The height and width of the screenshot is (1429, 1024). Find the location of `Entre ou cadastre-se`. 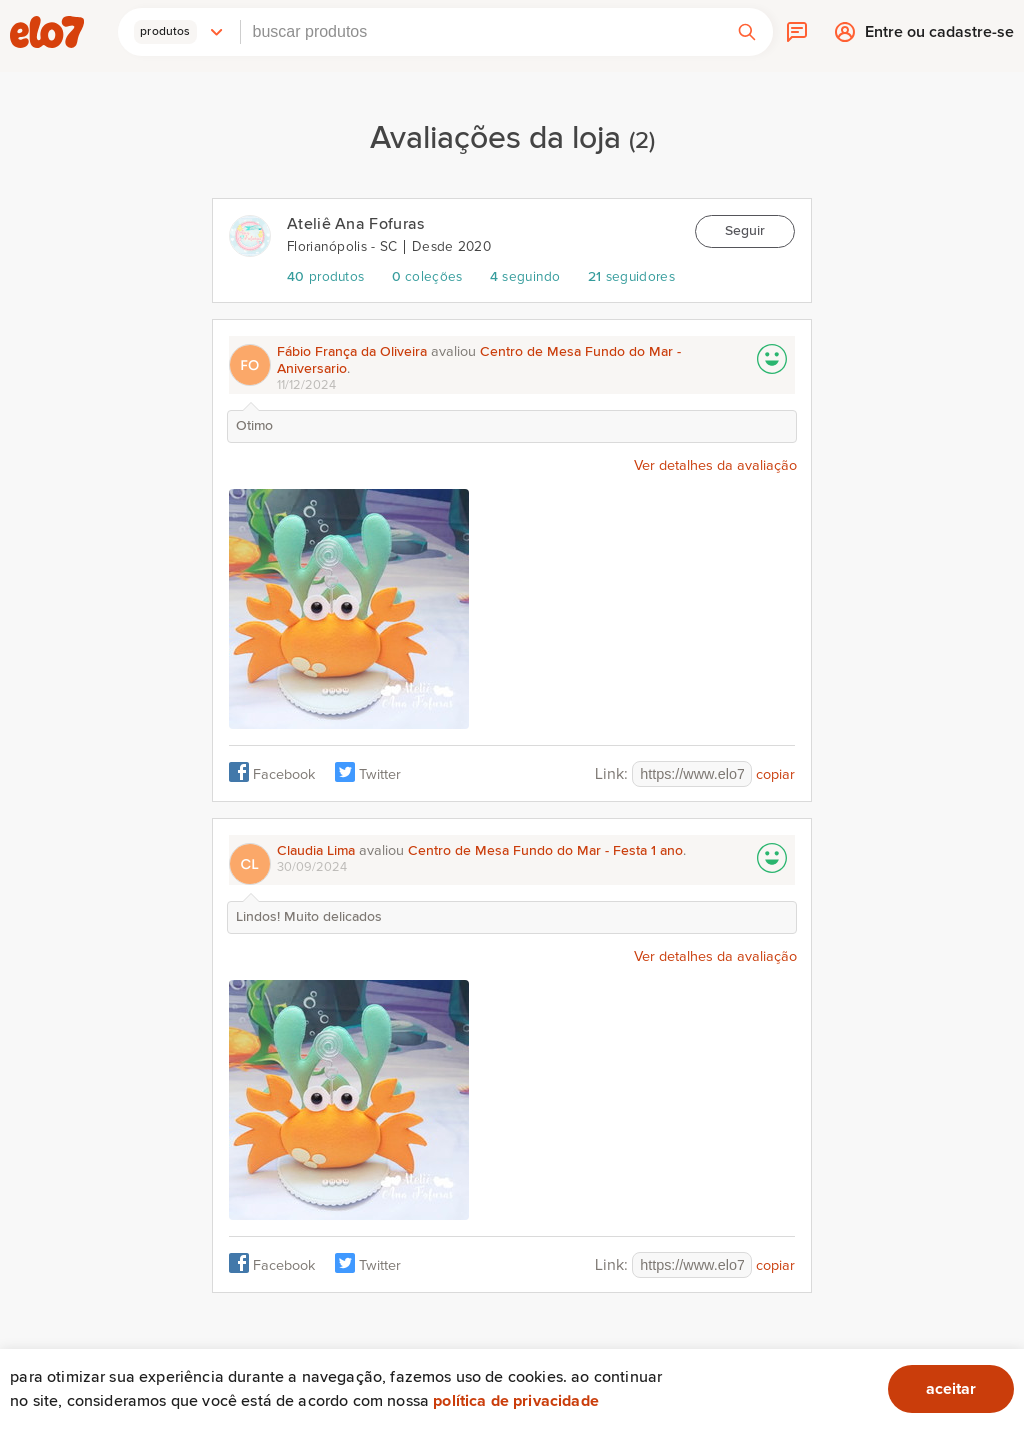

Entre ou cadastre-se is located at coordinates (939, 36).